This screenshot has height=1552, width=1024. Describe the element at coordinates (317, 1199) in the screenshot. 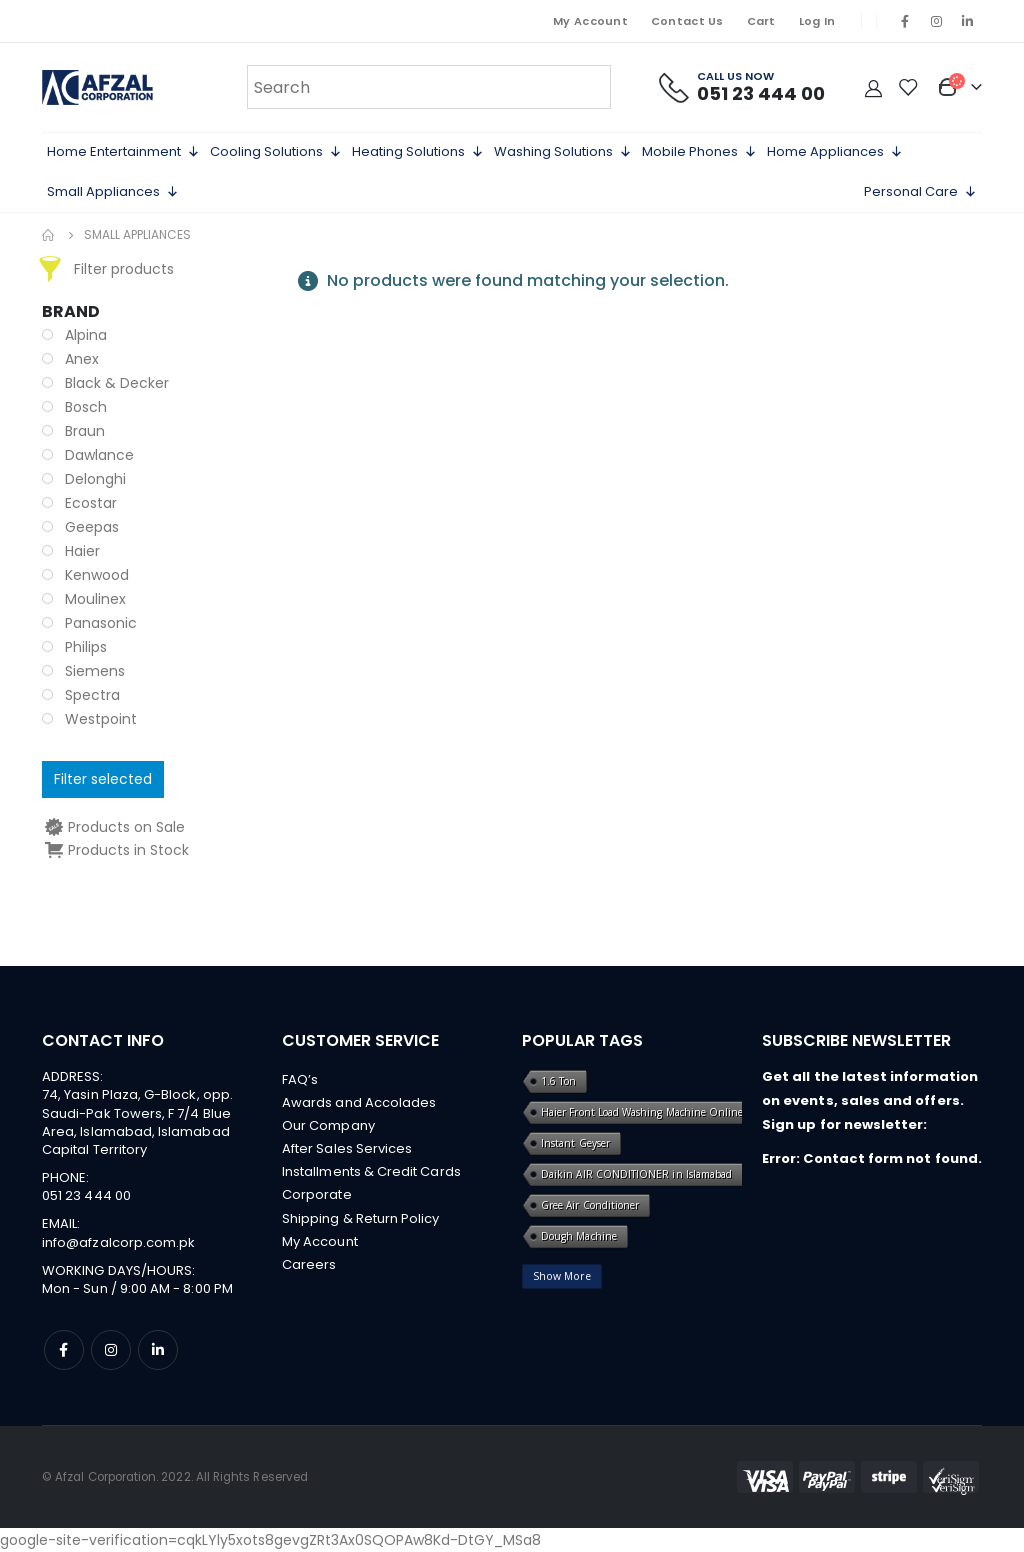

I see `Corporate` at that location.